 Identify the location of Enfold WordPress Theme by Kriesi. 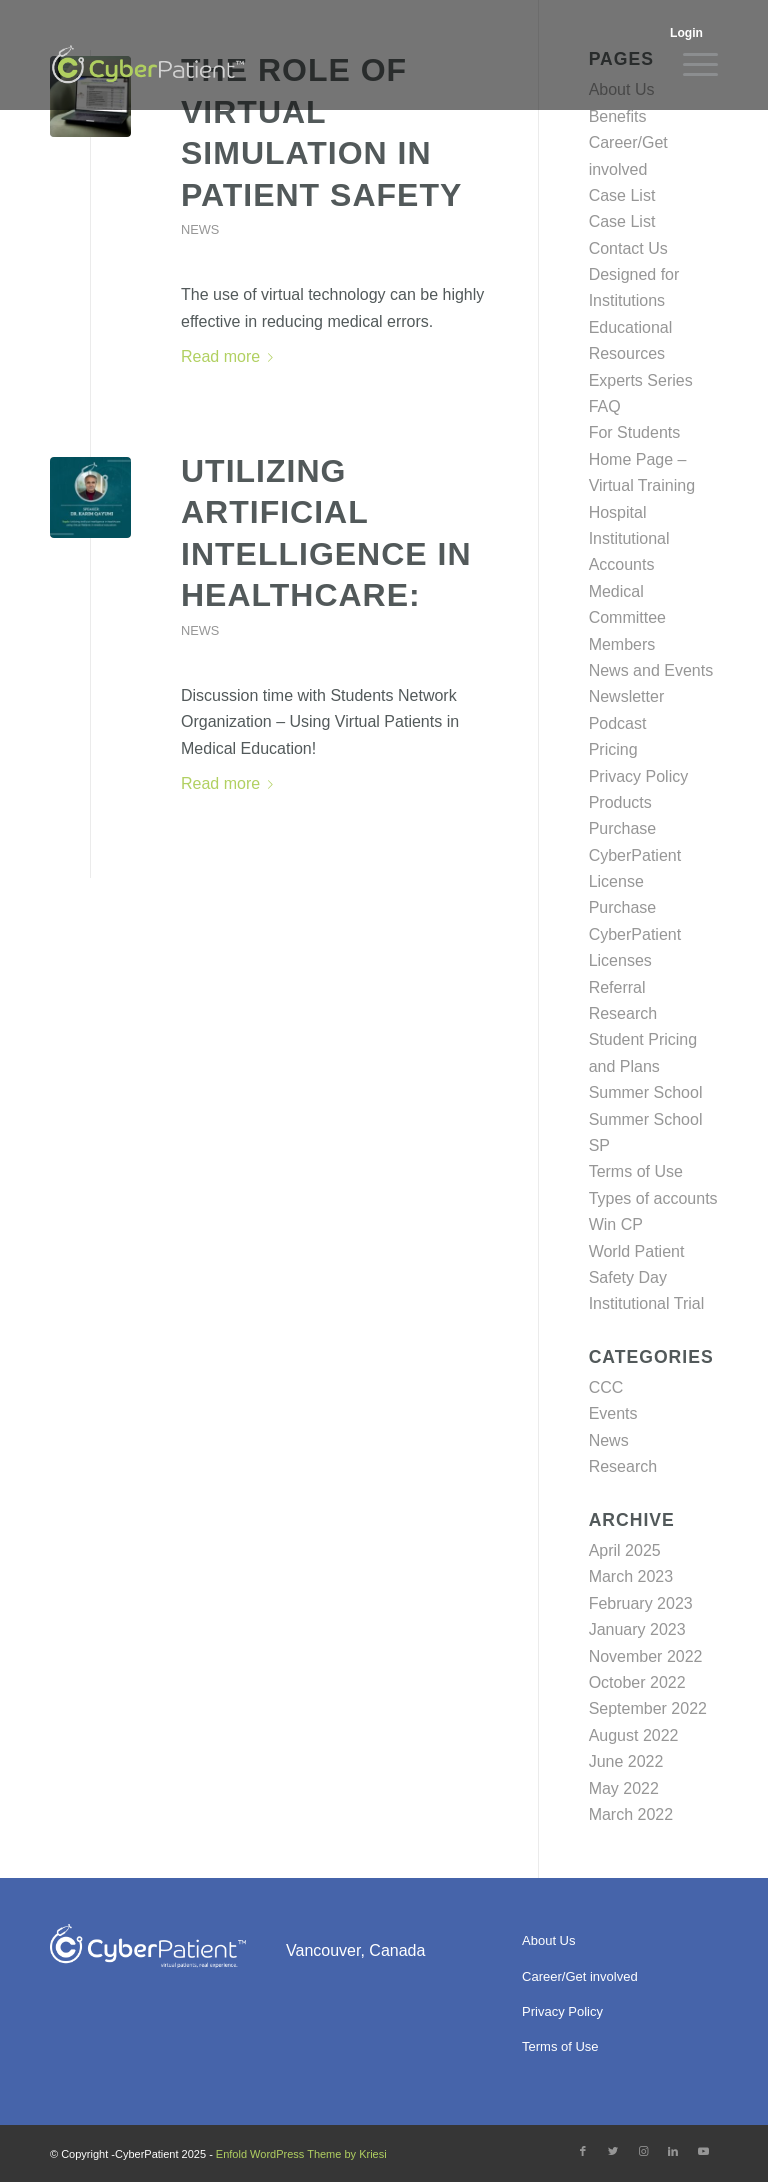
(301, 2154).